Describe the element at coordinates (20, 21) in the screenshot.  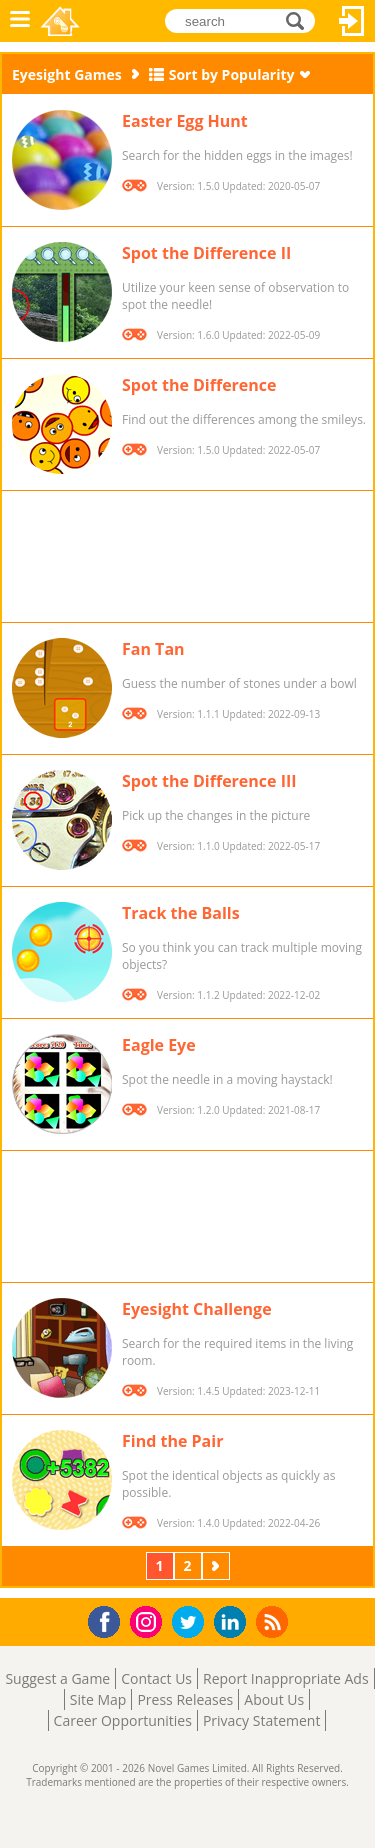
I see `Menu` at that location.